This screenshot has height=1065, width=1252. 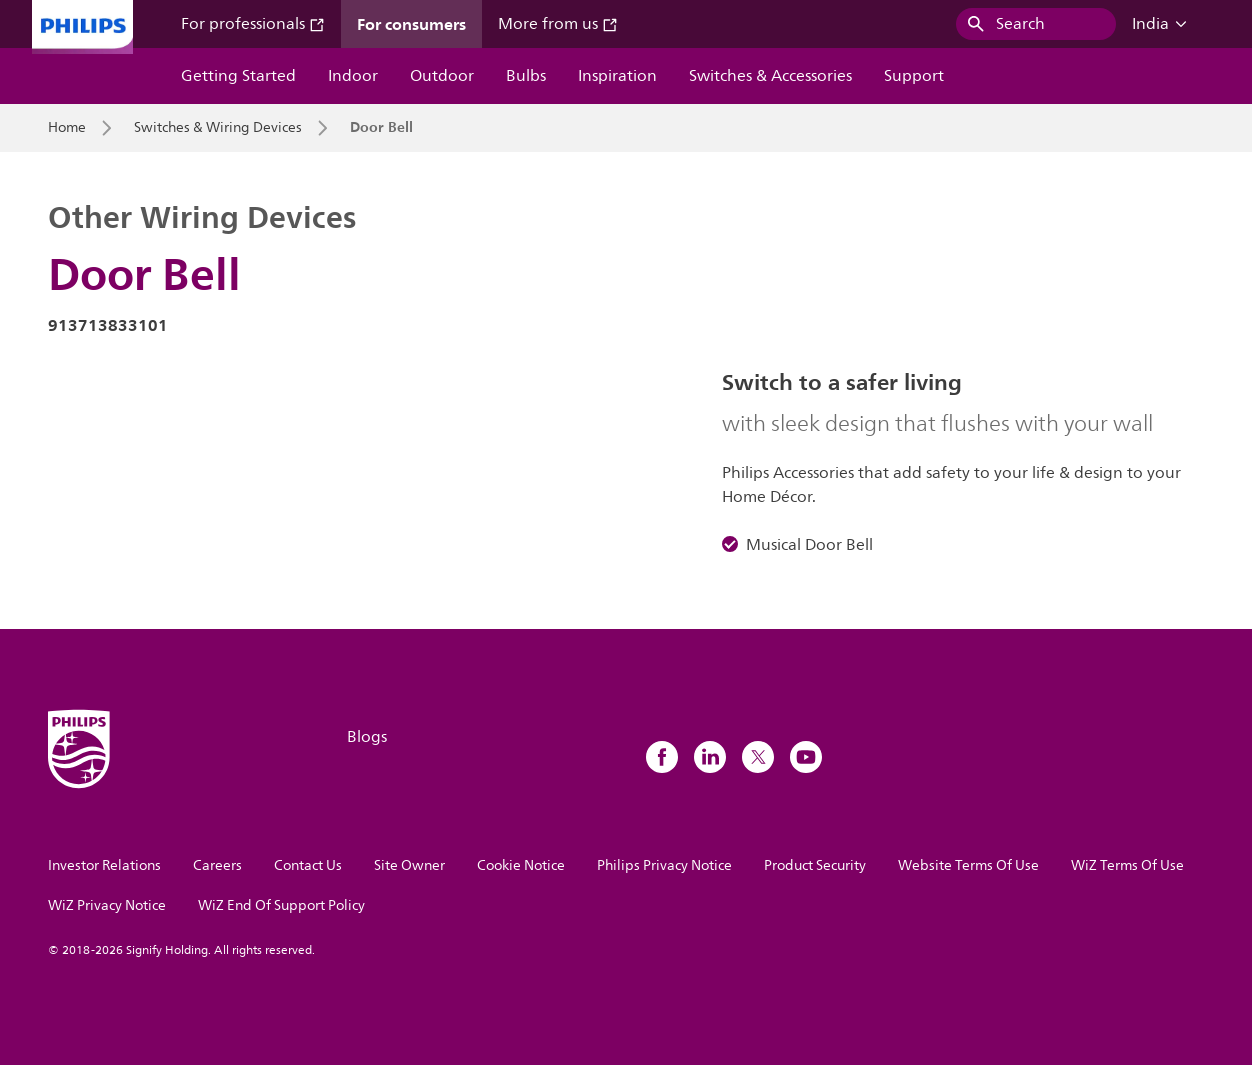 What do you see at coordinates (353, 76) in the screenshot?
I see `Indoor` at bounding box center [353, 76].